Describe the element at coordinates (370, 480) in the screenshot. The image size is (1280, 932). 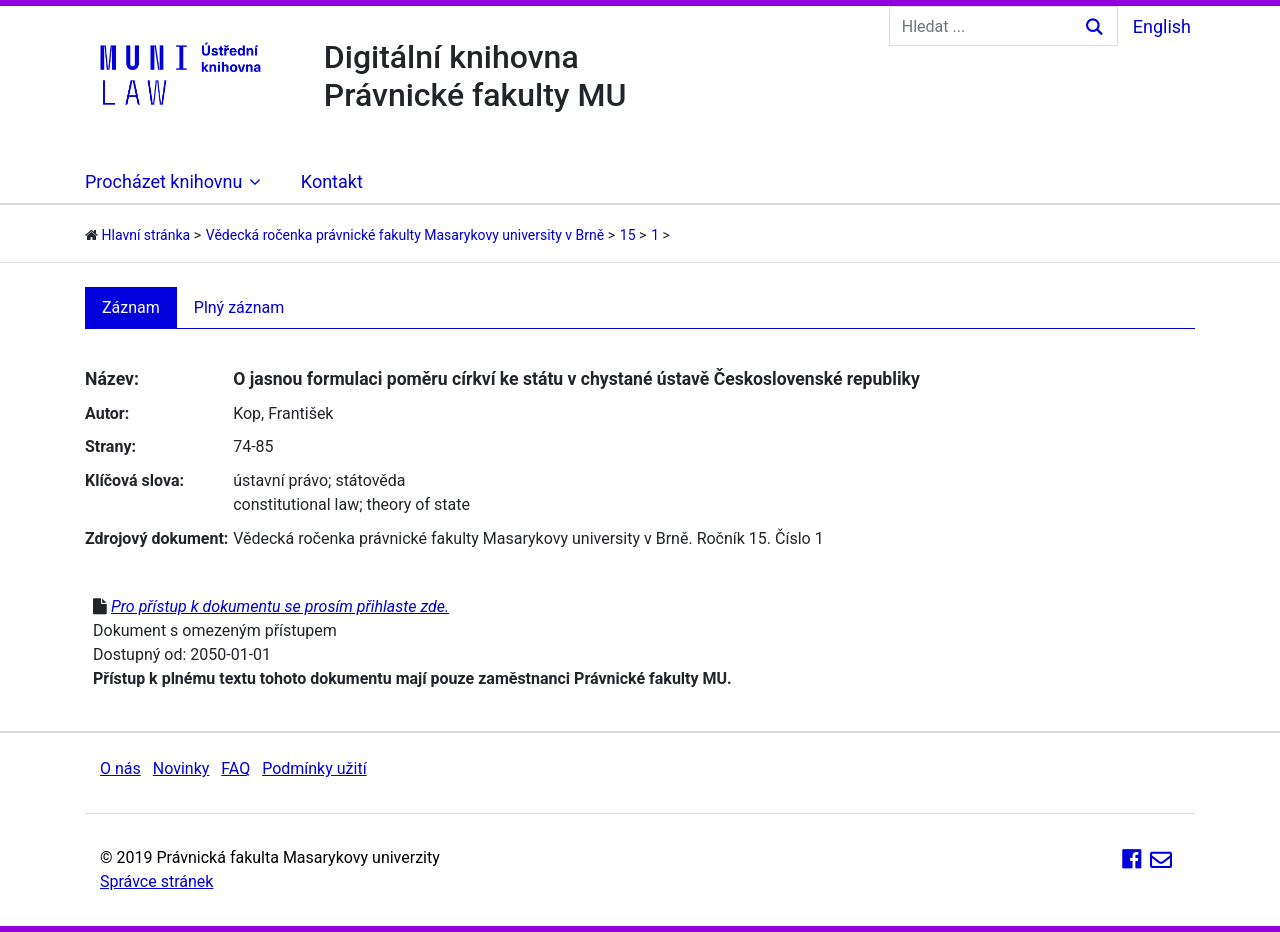
I see `státověda` at that location.